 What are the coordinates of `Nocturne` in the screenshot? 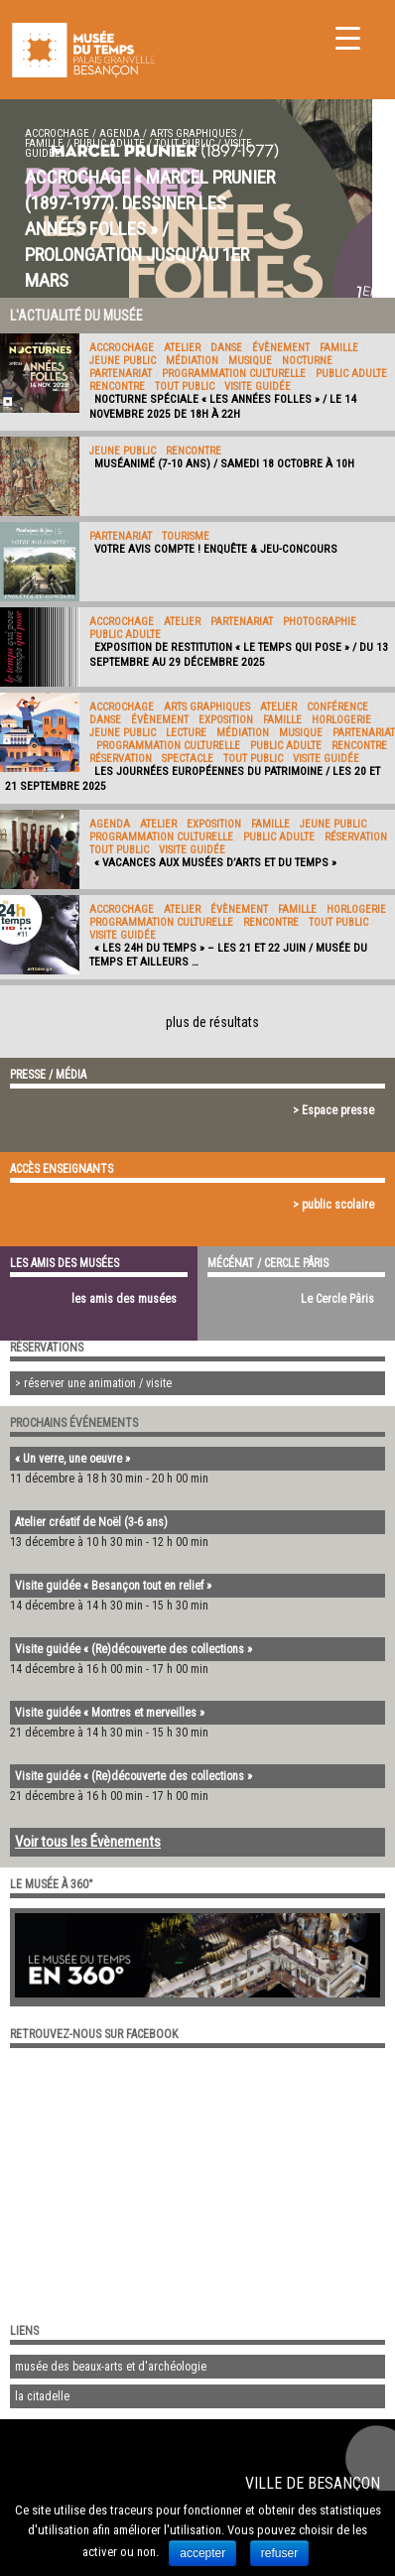 It's located at (307, 360).